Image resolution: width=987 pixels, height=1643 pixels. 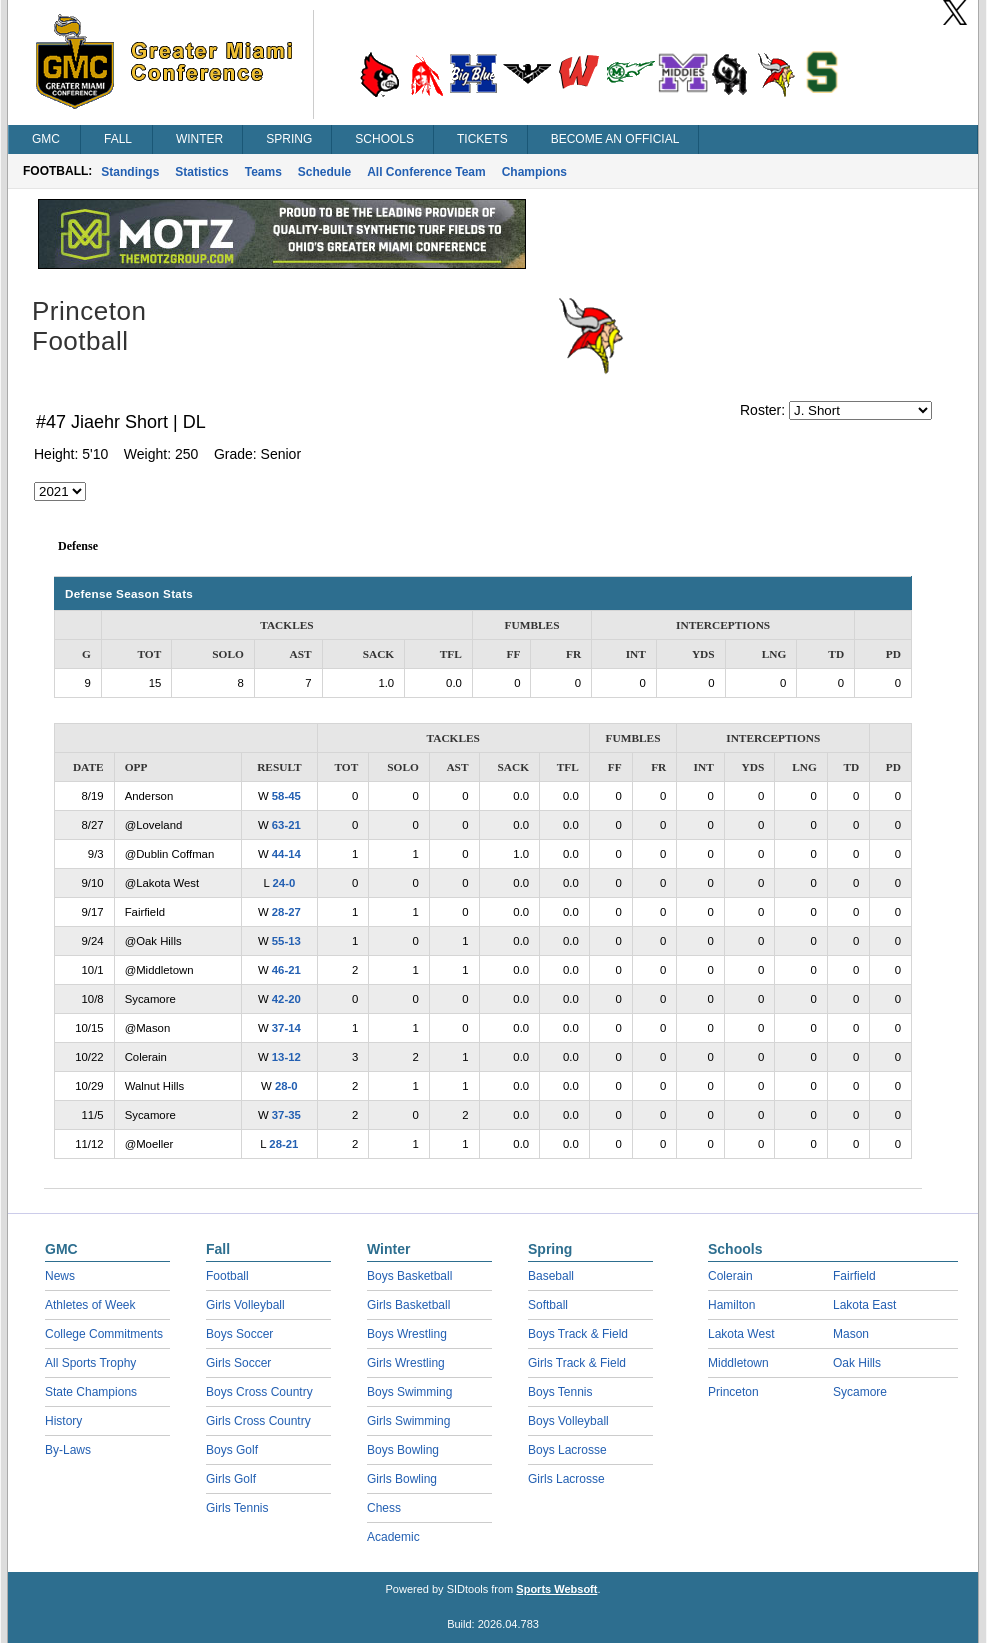 What do you see at coordinates (851, 1334) in the screenshot?
I see `Mason` at bounding box center [851, 1334].